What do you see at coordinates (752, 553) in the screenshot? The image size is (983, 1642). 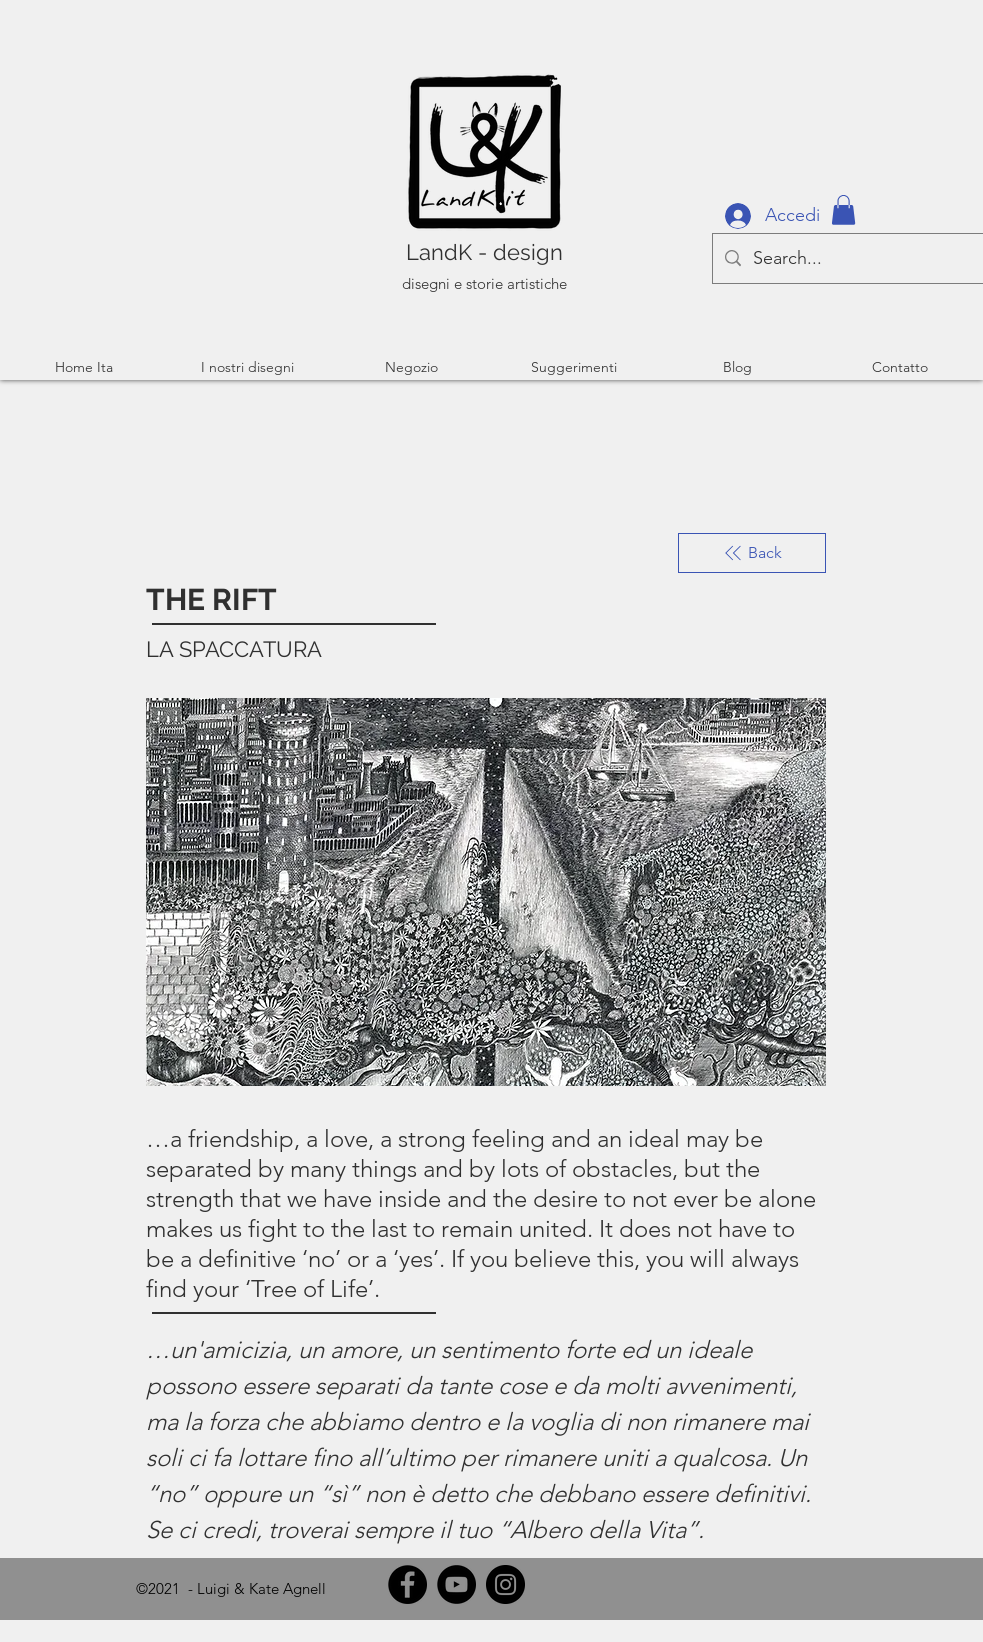 I see `[Back]` at bounding box center [752, 553].